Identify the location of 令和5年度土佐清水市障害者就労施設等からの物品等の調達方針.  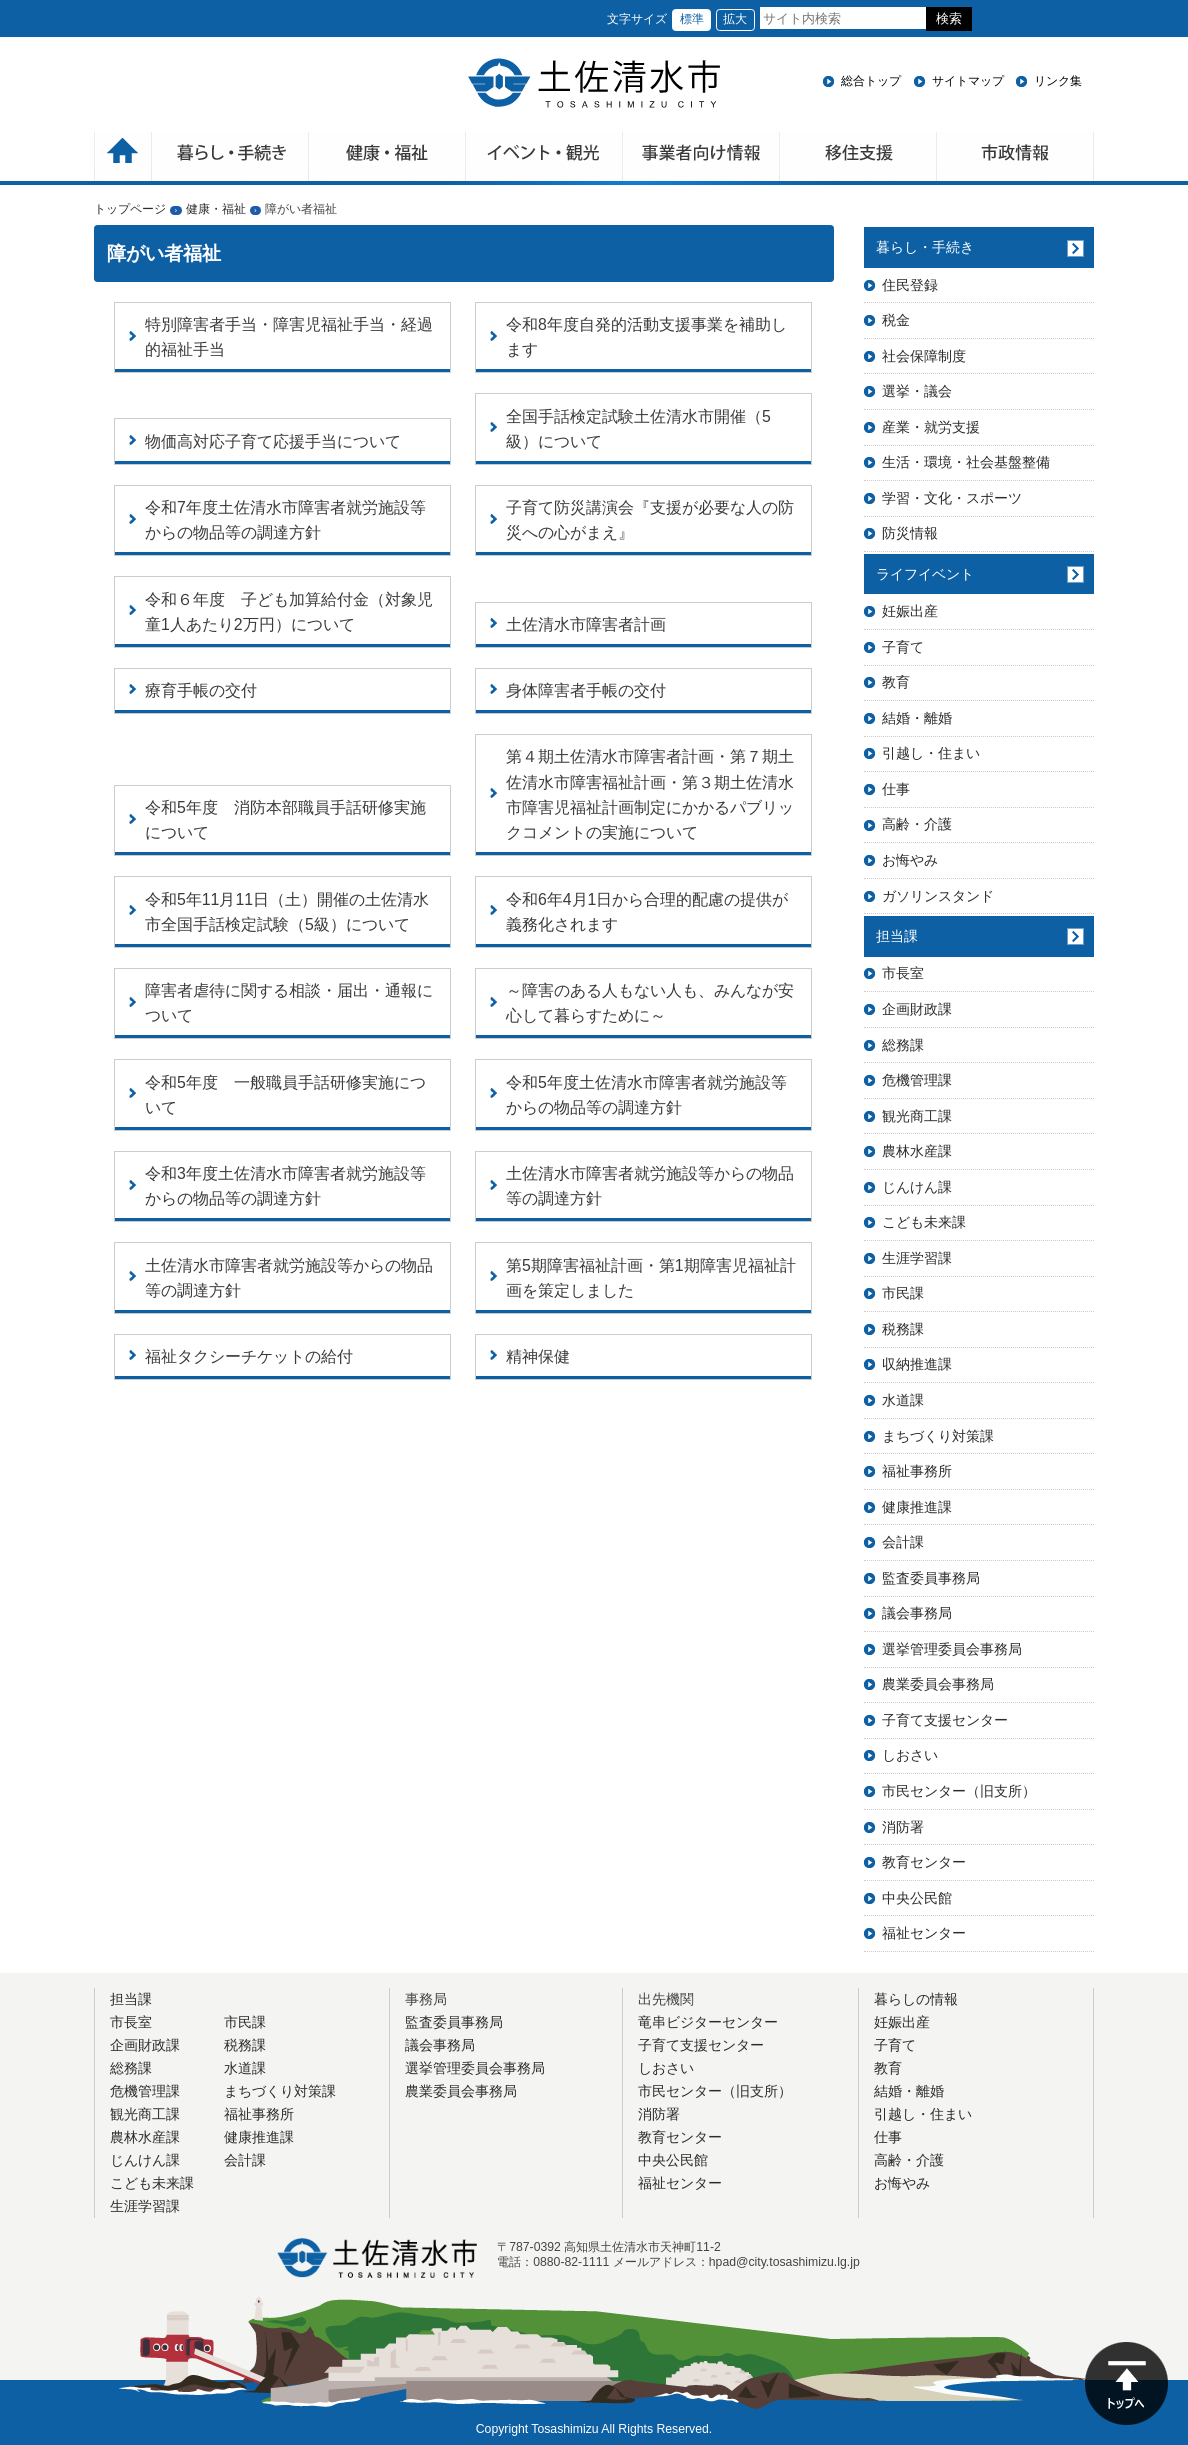
(646, 1095).